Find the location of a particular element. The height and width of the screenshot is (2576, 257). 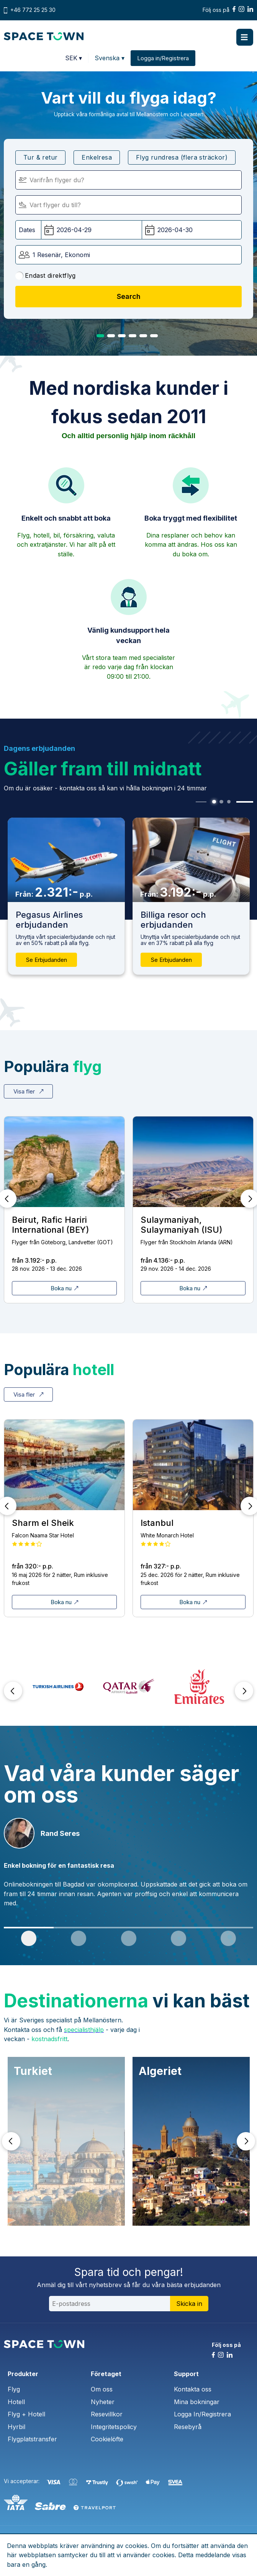

Kontakta oss is located at coordinates (192, 2389).